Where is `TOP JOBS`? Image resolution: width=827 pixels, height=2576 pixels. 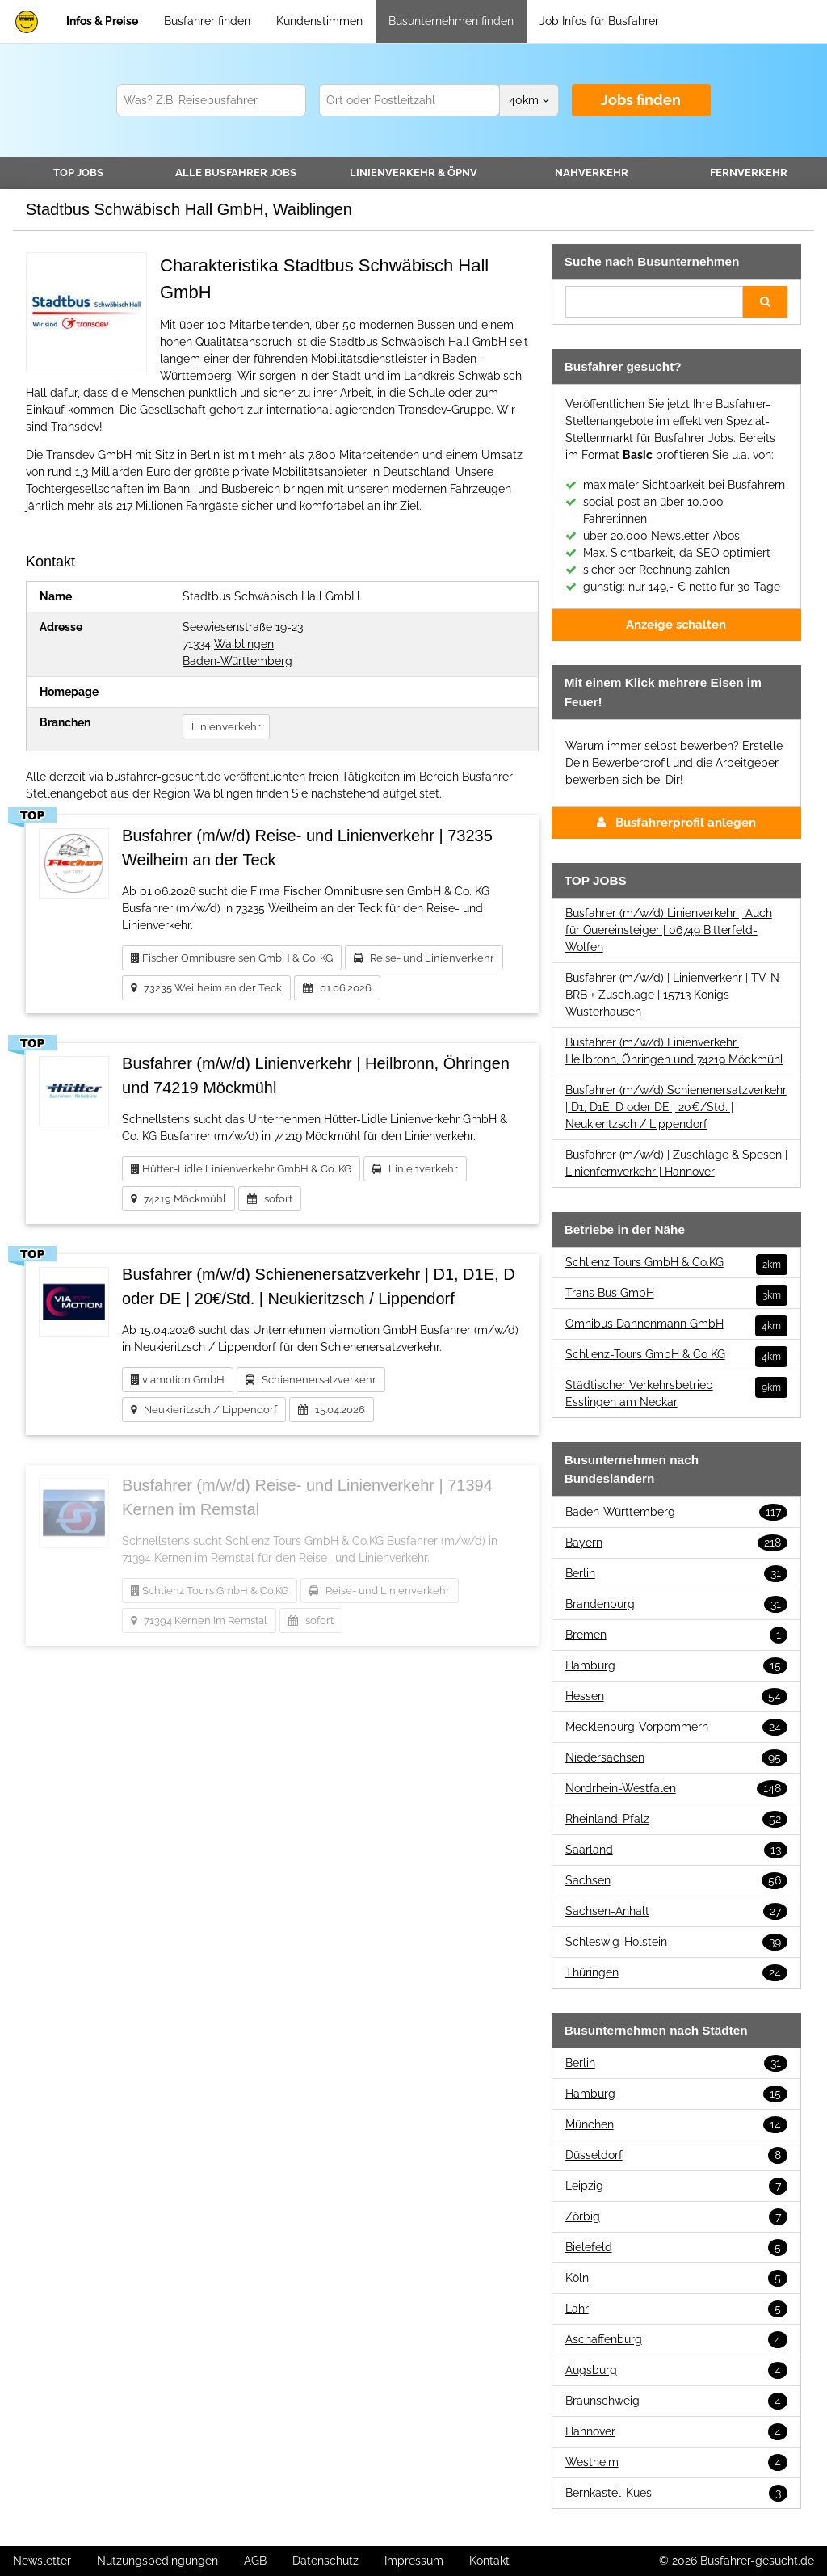
TOP JOBS is located at coordinates (78, 172).